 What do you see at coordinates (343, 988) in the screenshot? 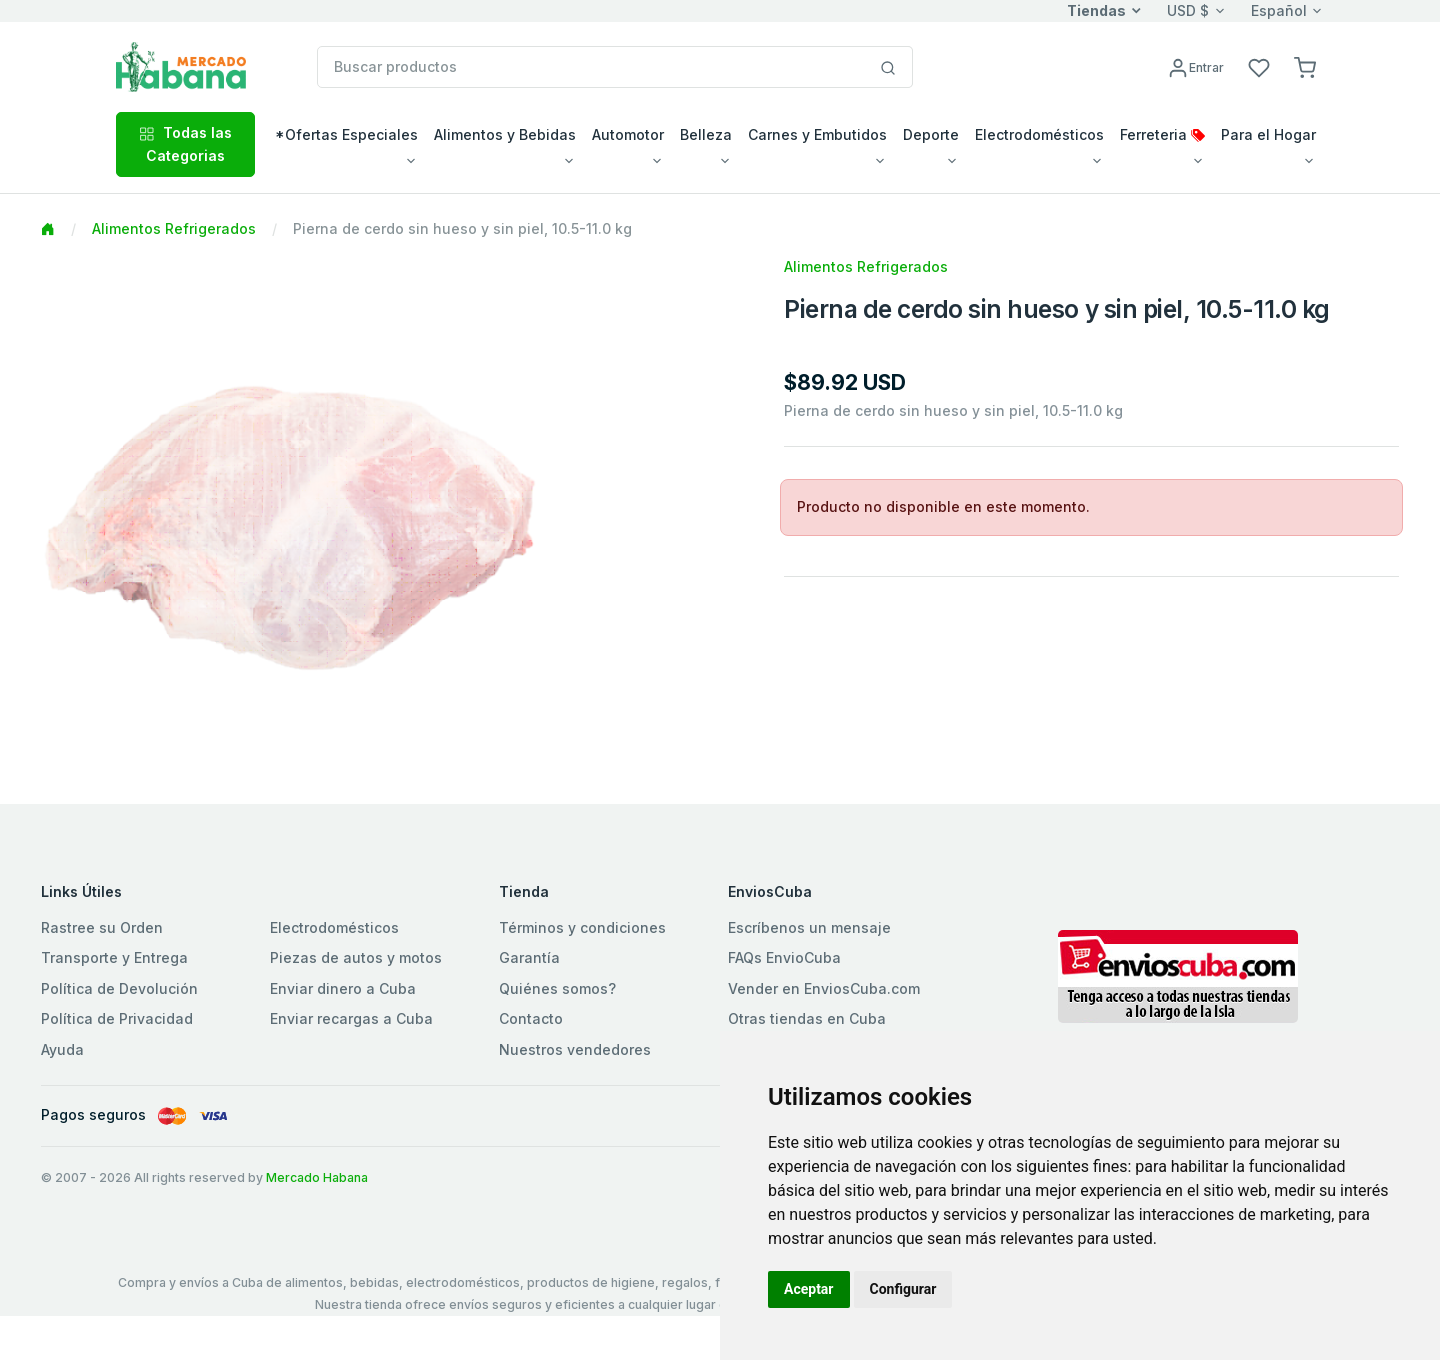
I see `Enviar dinero a Cuba` at bounding box center [343, 988].